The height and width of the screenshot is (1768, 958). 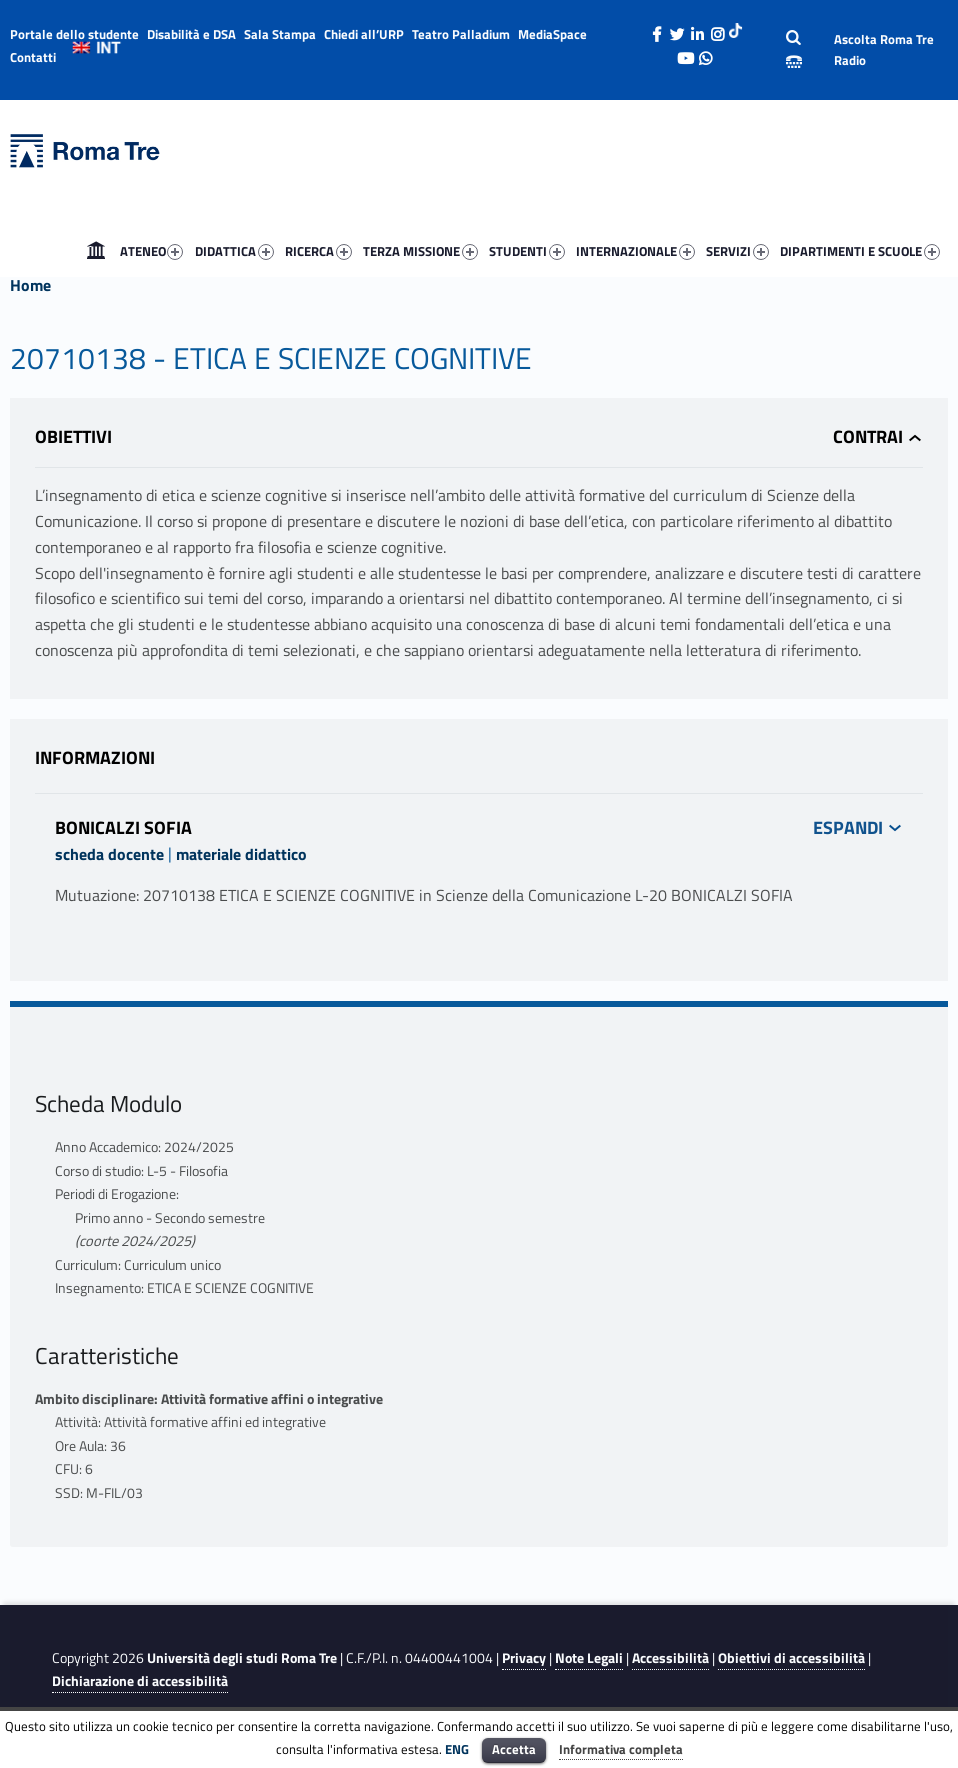 I want to click on Accessibilità, so click(x=670, y=1658).